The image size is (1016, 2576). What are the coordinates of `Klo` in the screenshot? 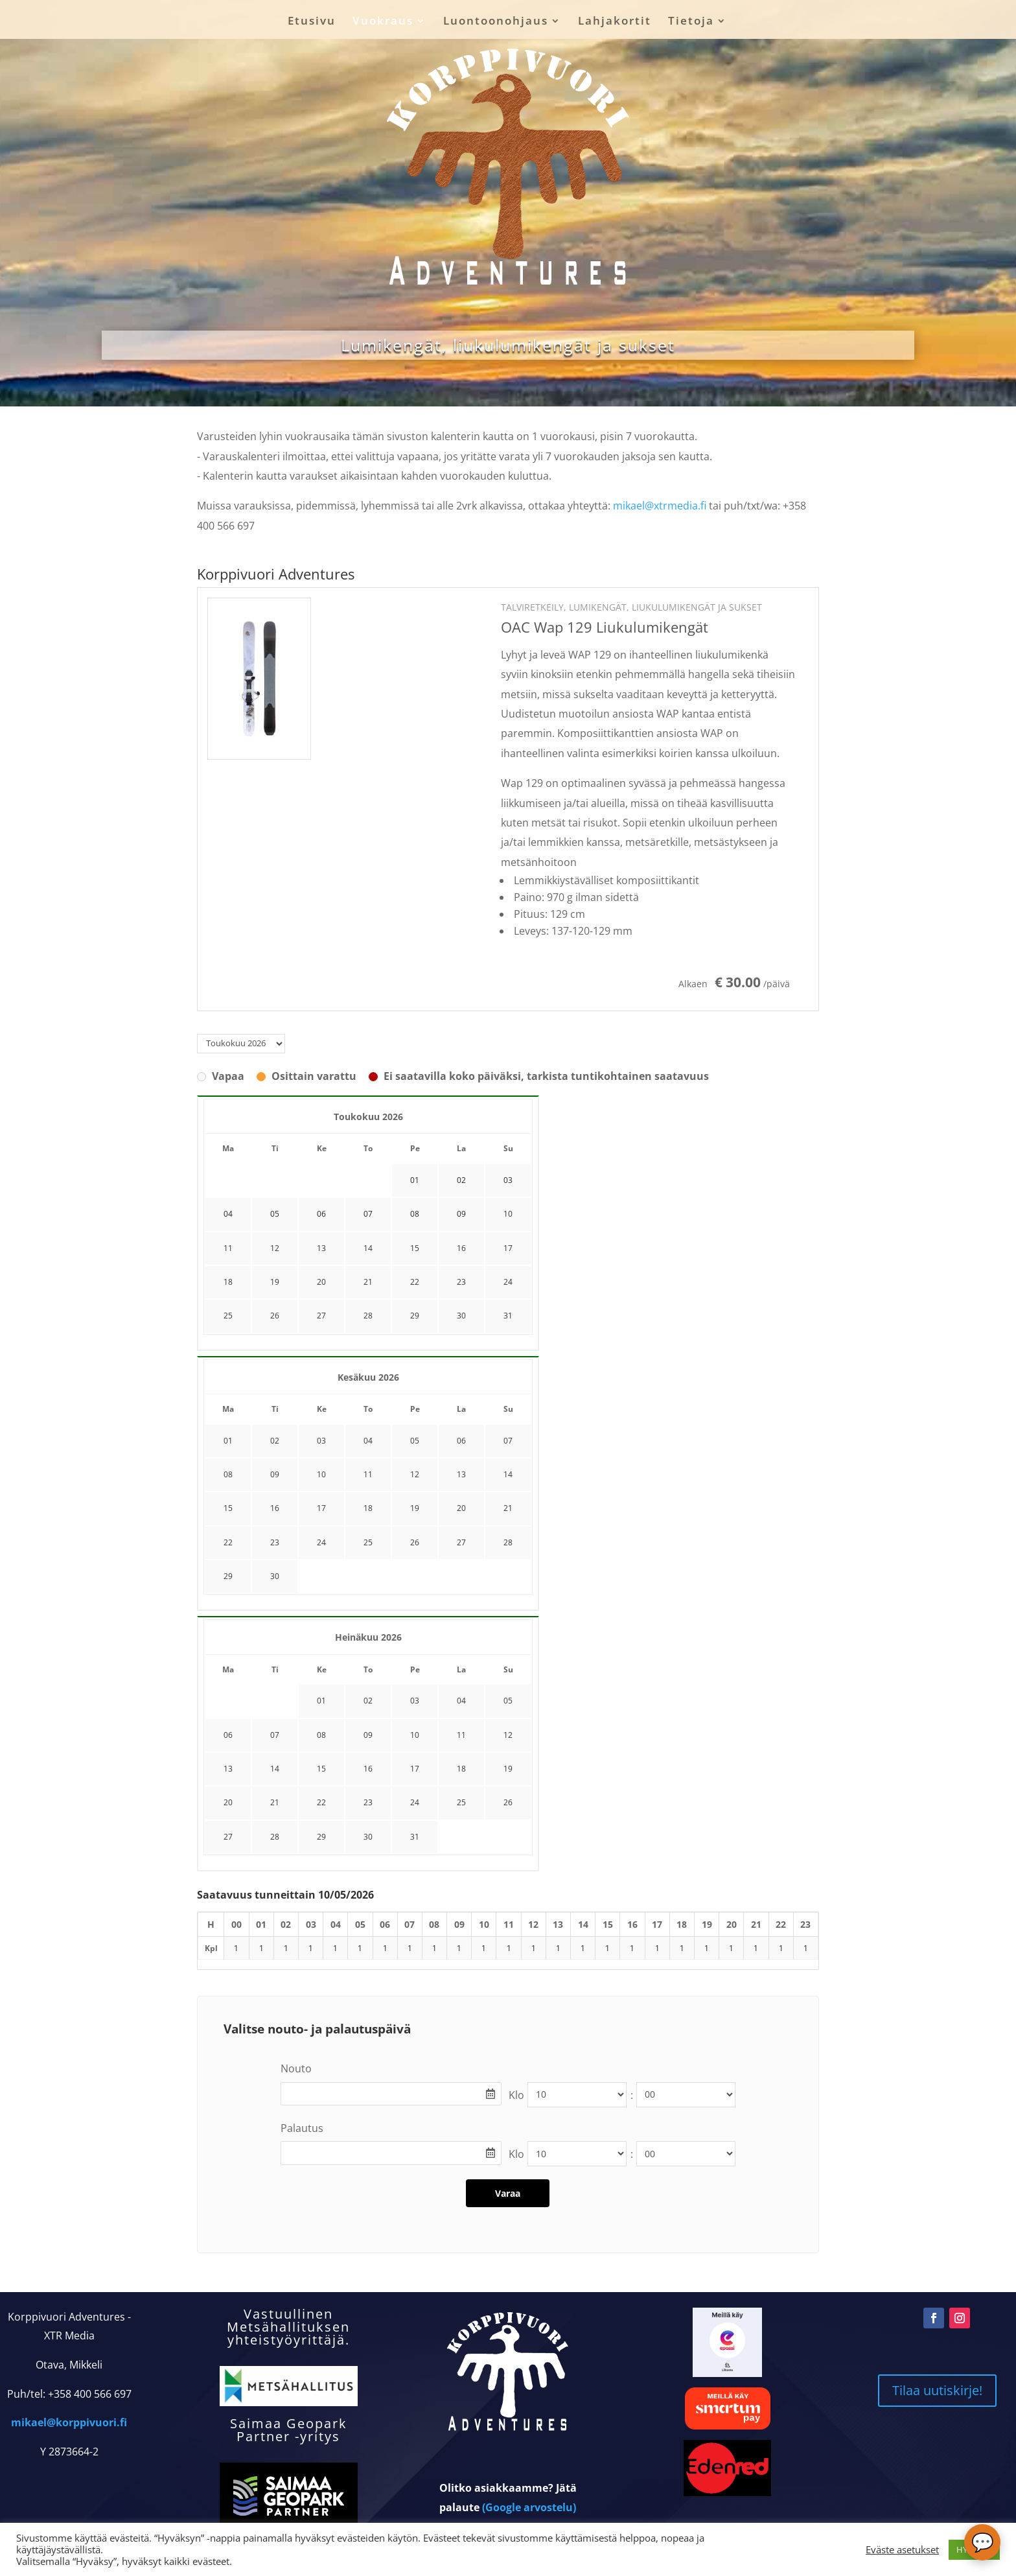 It's located at (516, 2095).